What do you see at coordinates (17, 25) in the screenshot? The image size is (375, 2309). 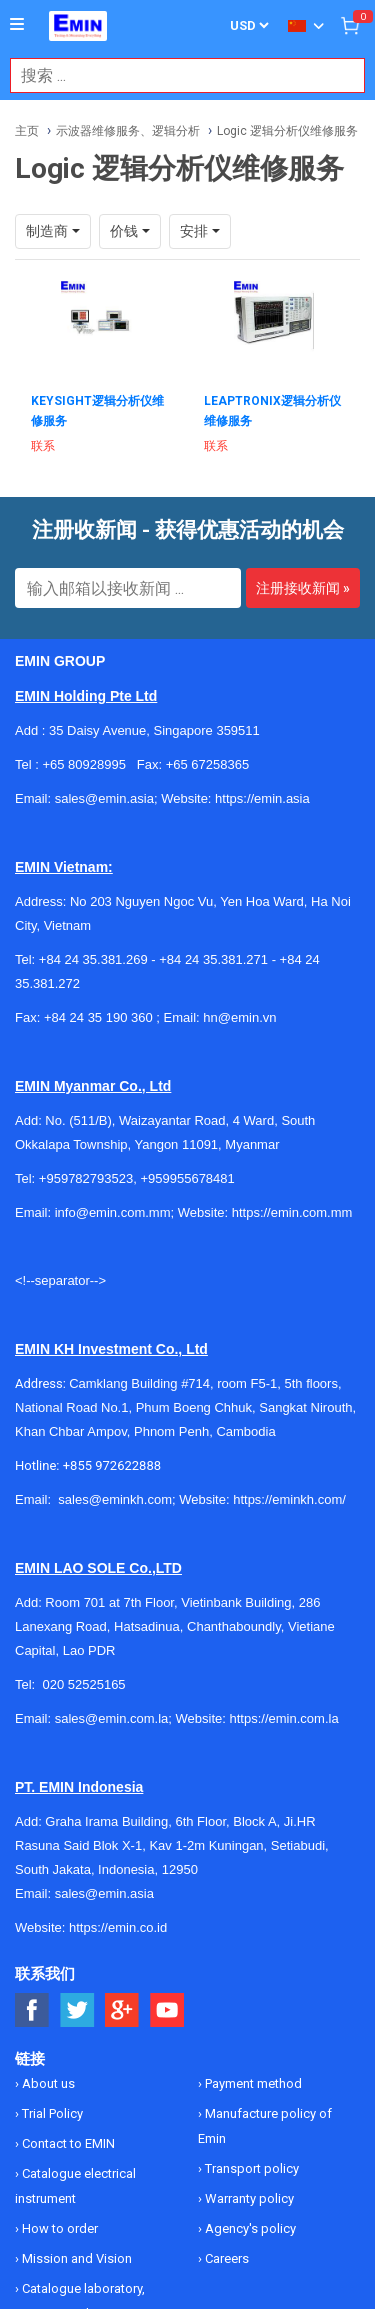 I see `[Button]` at bounding box center [17, 25].